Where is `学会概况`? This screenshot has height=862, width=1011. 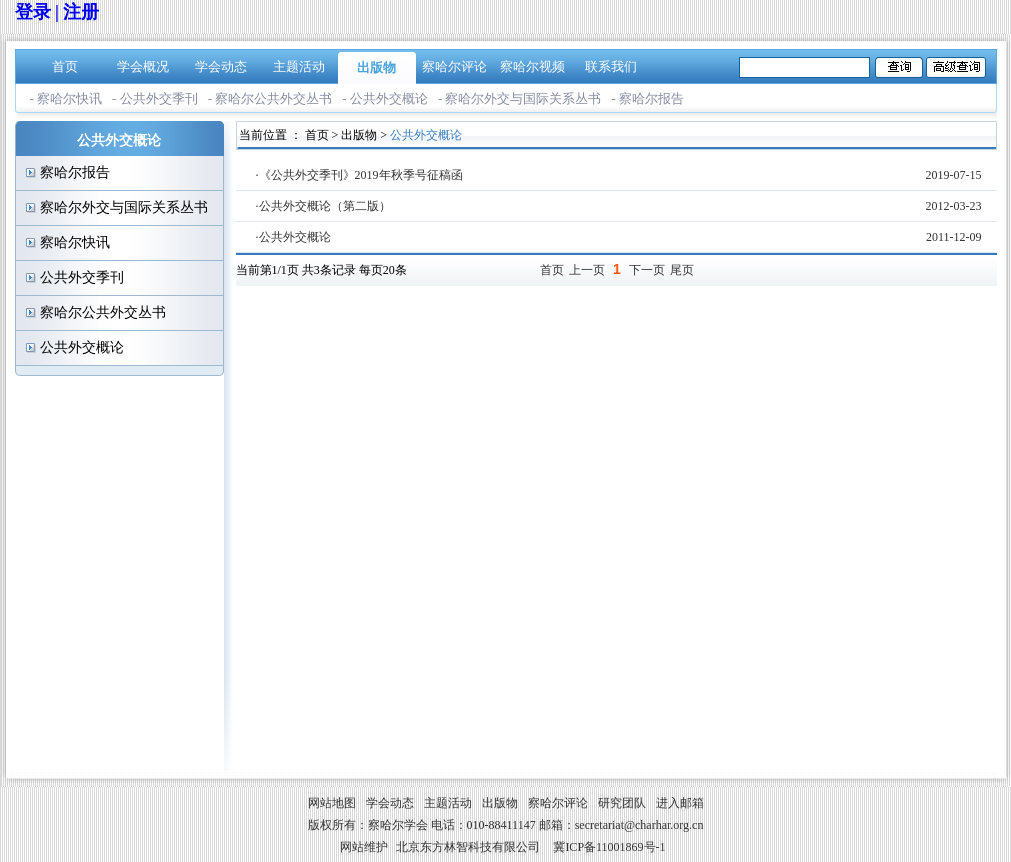
学会概况 is located at coordinates (143, 66).